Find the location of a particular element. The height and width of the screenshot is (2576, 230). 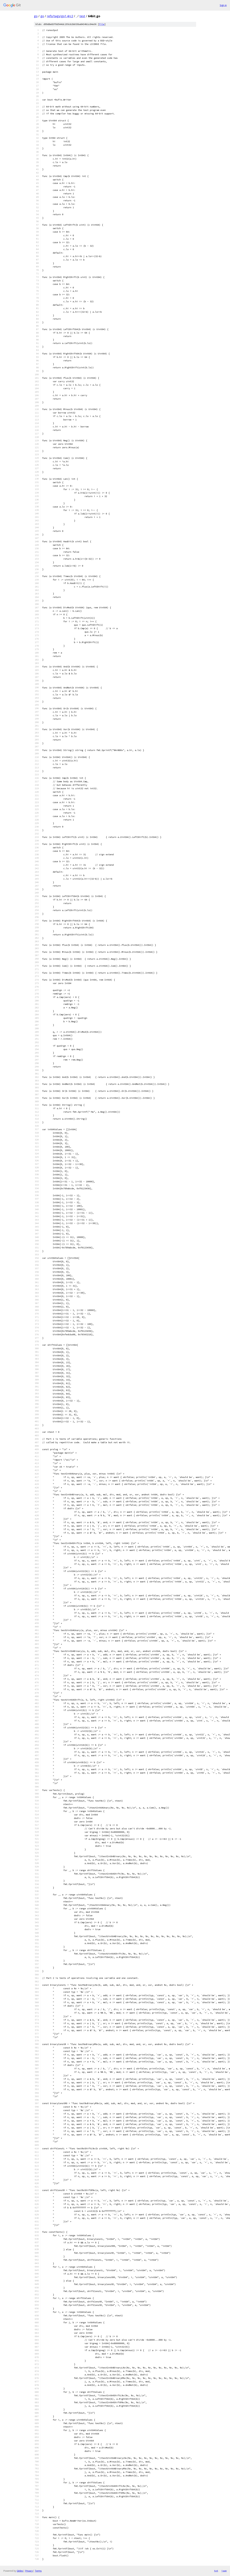

refs/tags/go1.4rc2 is located at coordinates (60, 16).